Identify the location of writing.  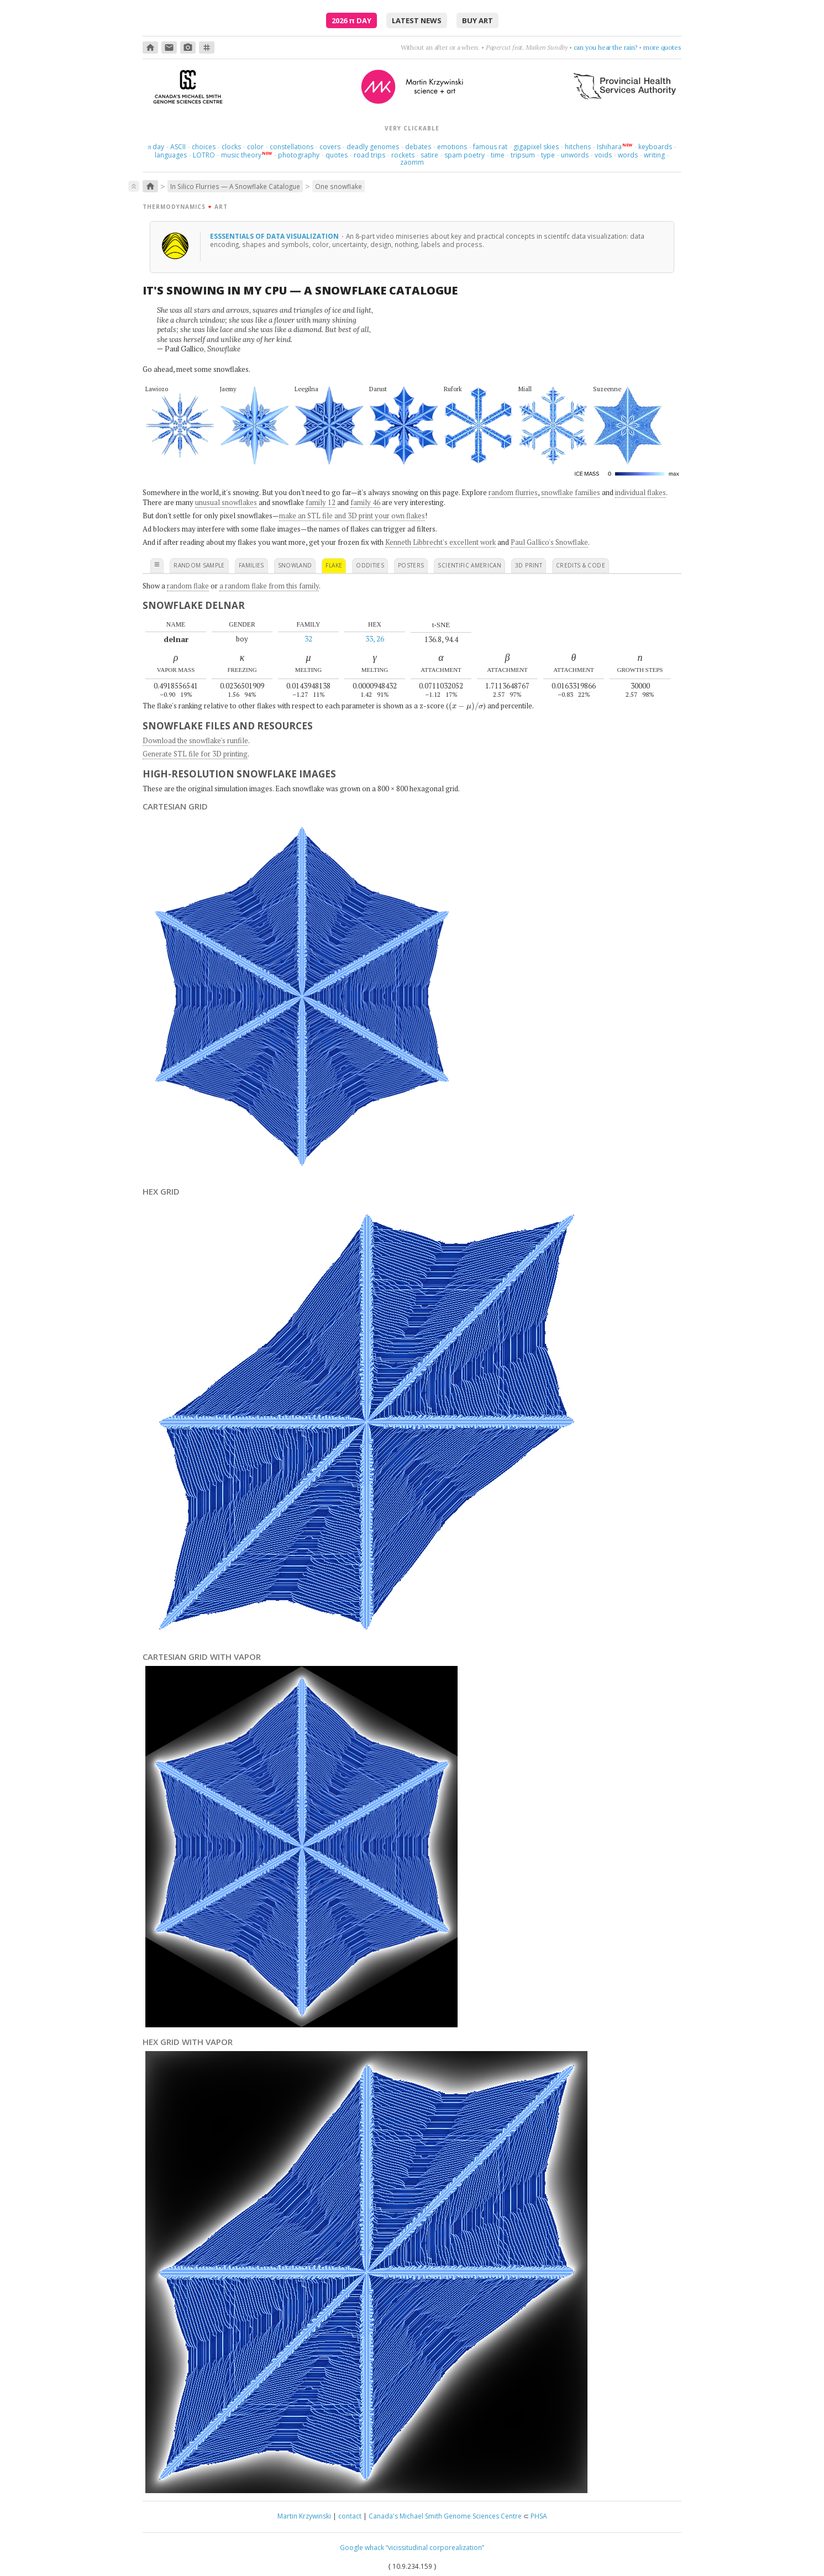
(654, 155).